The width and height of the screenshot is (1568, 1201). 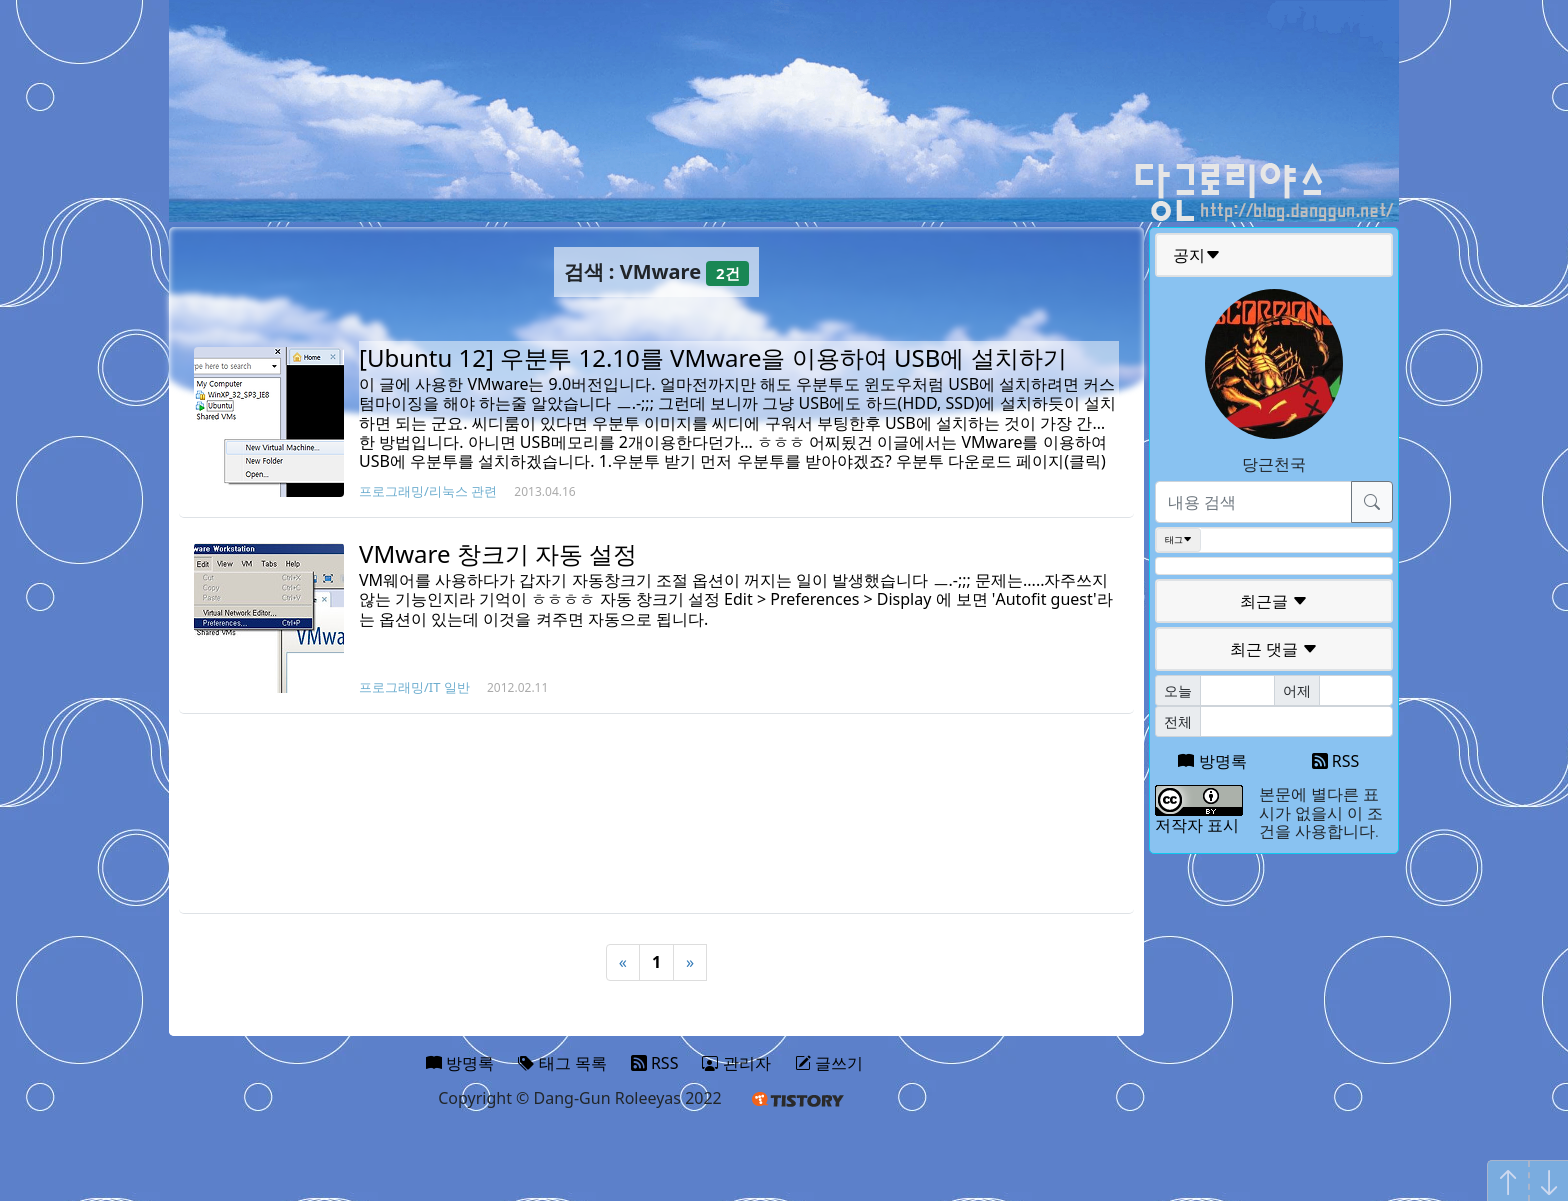 What do you see at coordinates (1197, 255) in the screenshot?
I see `공지` at bounding box center [1197, 255].